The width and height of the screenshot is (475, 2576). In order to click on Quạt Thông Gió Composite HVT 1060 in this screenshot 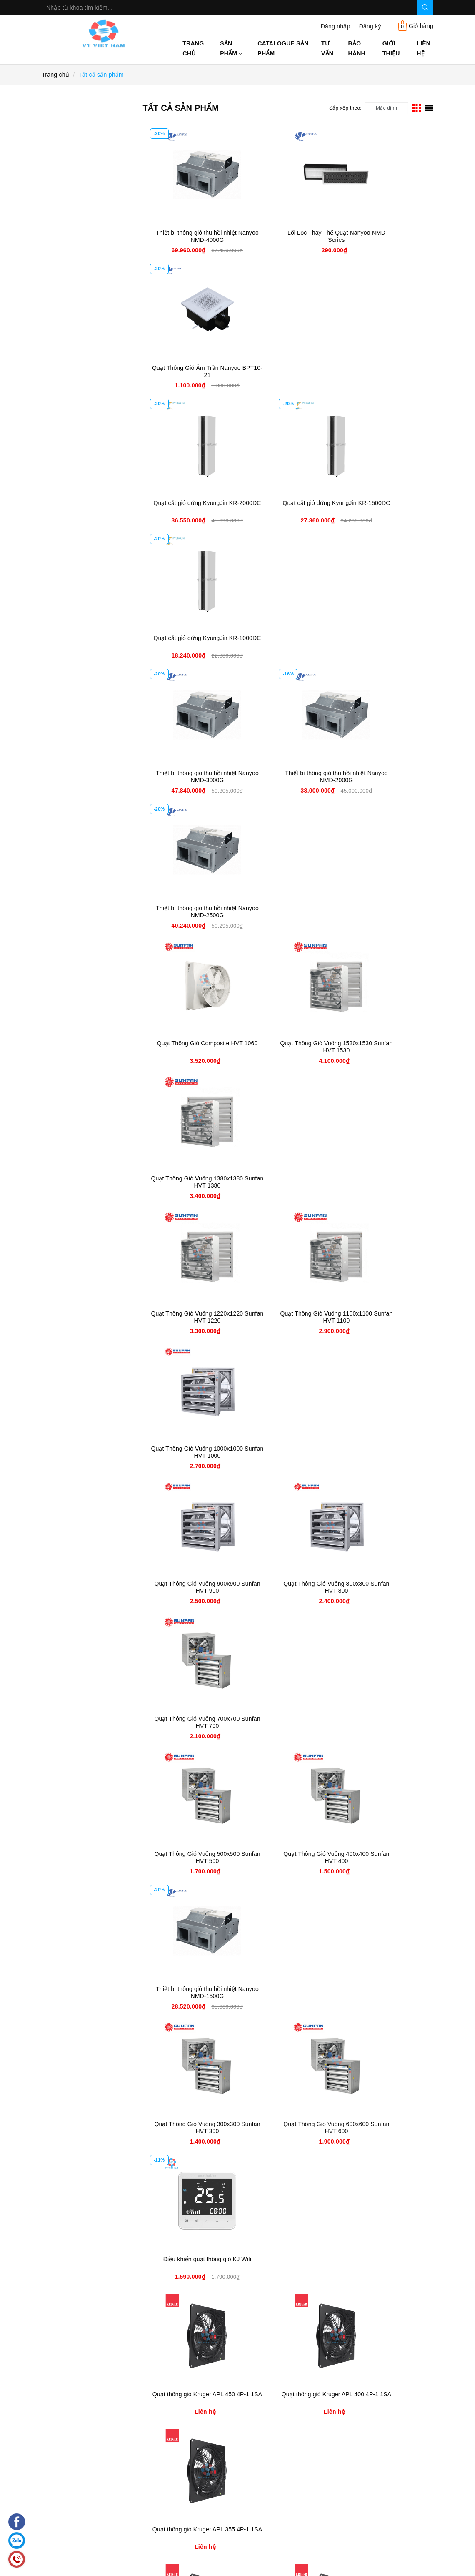, I will do `click(191, 641)`.